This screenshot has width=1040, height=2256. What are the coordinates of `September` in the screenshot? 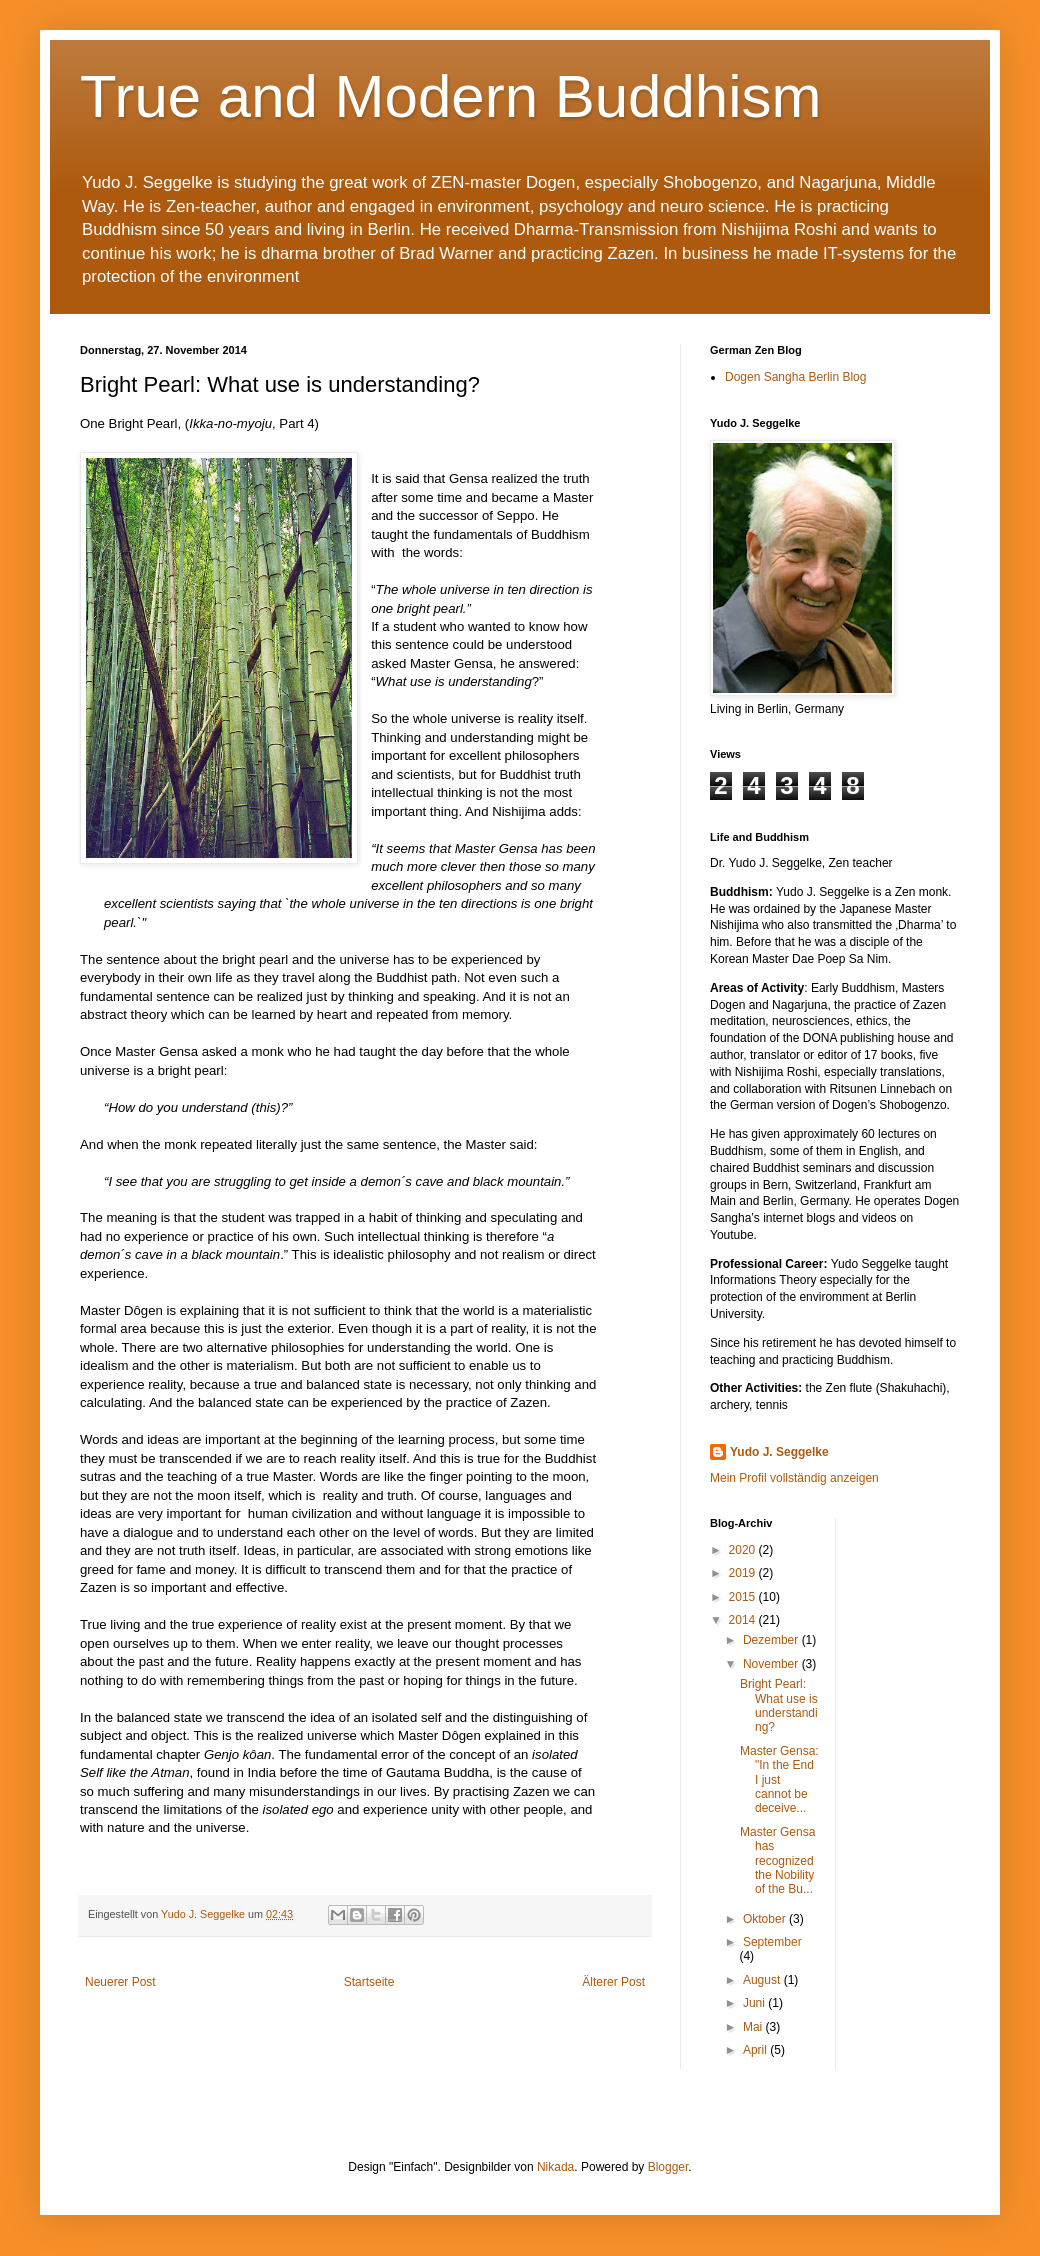 It's located at (772, 1942).